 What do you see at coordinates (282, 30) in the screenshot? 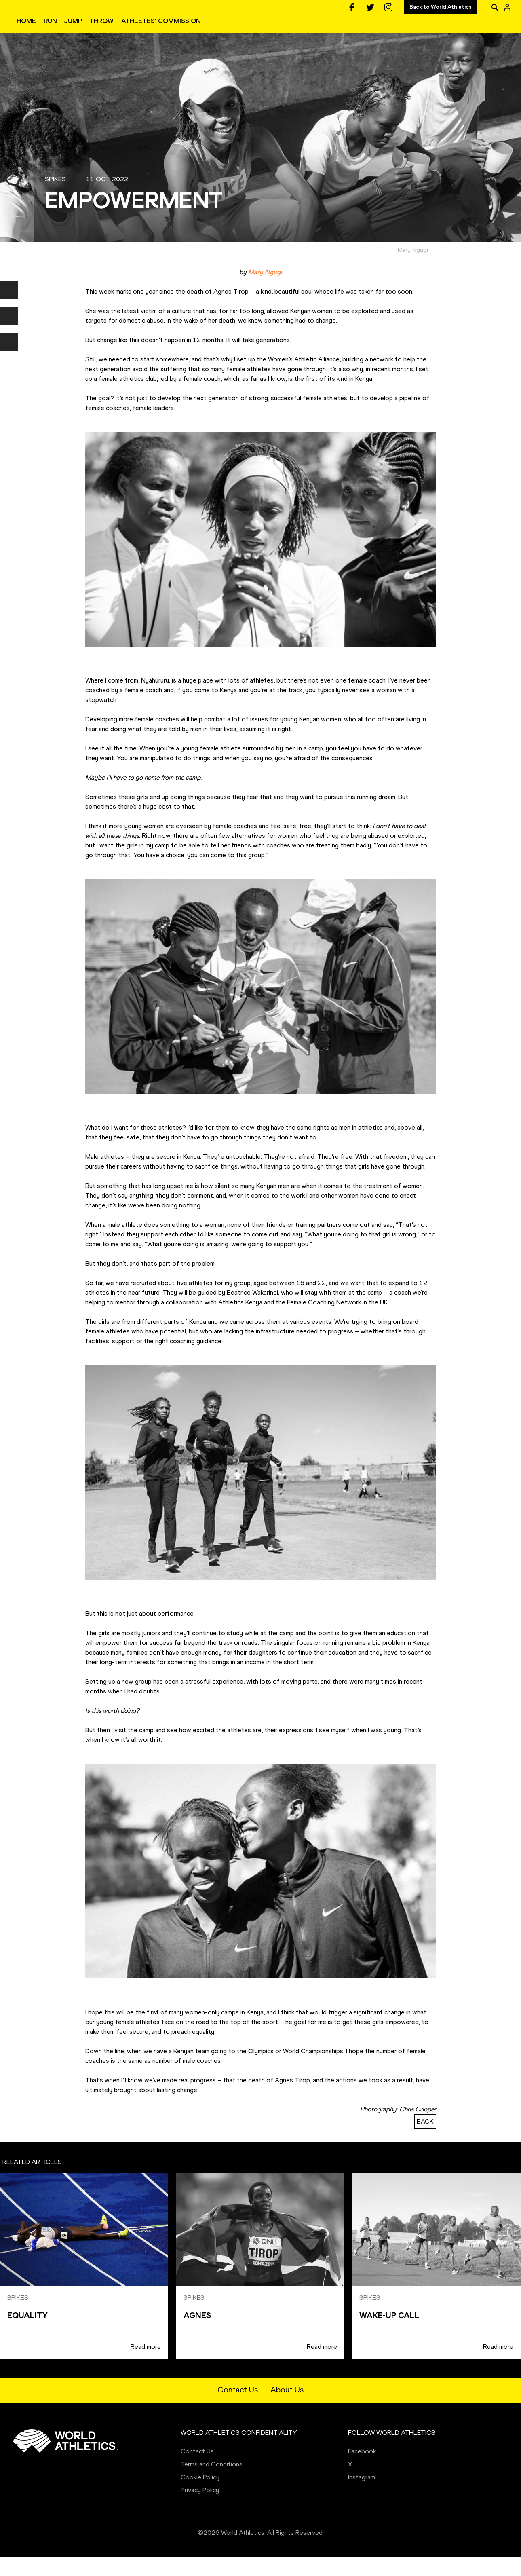
I see `ATHLETES' COMMISSION` at bounding box center [282, 30].